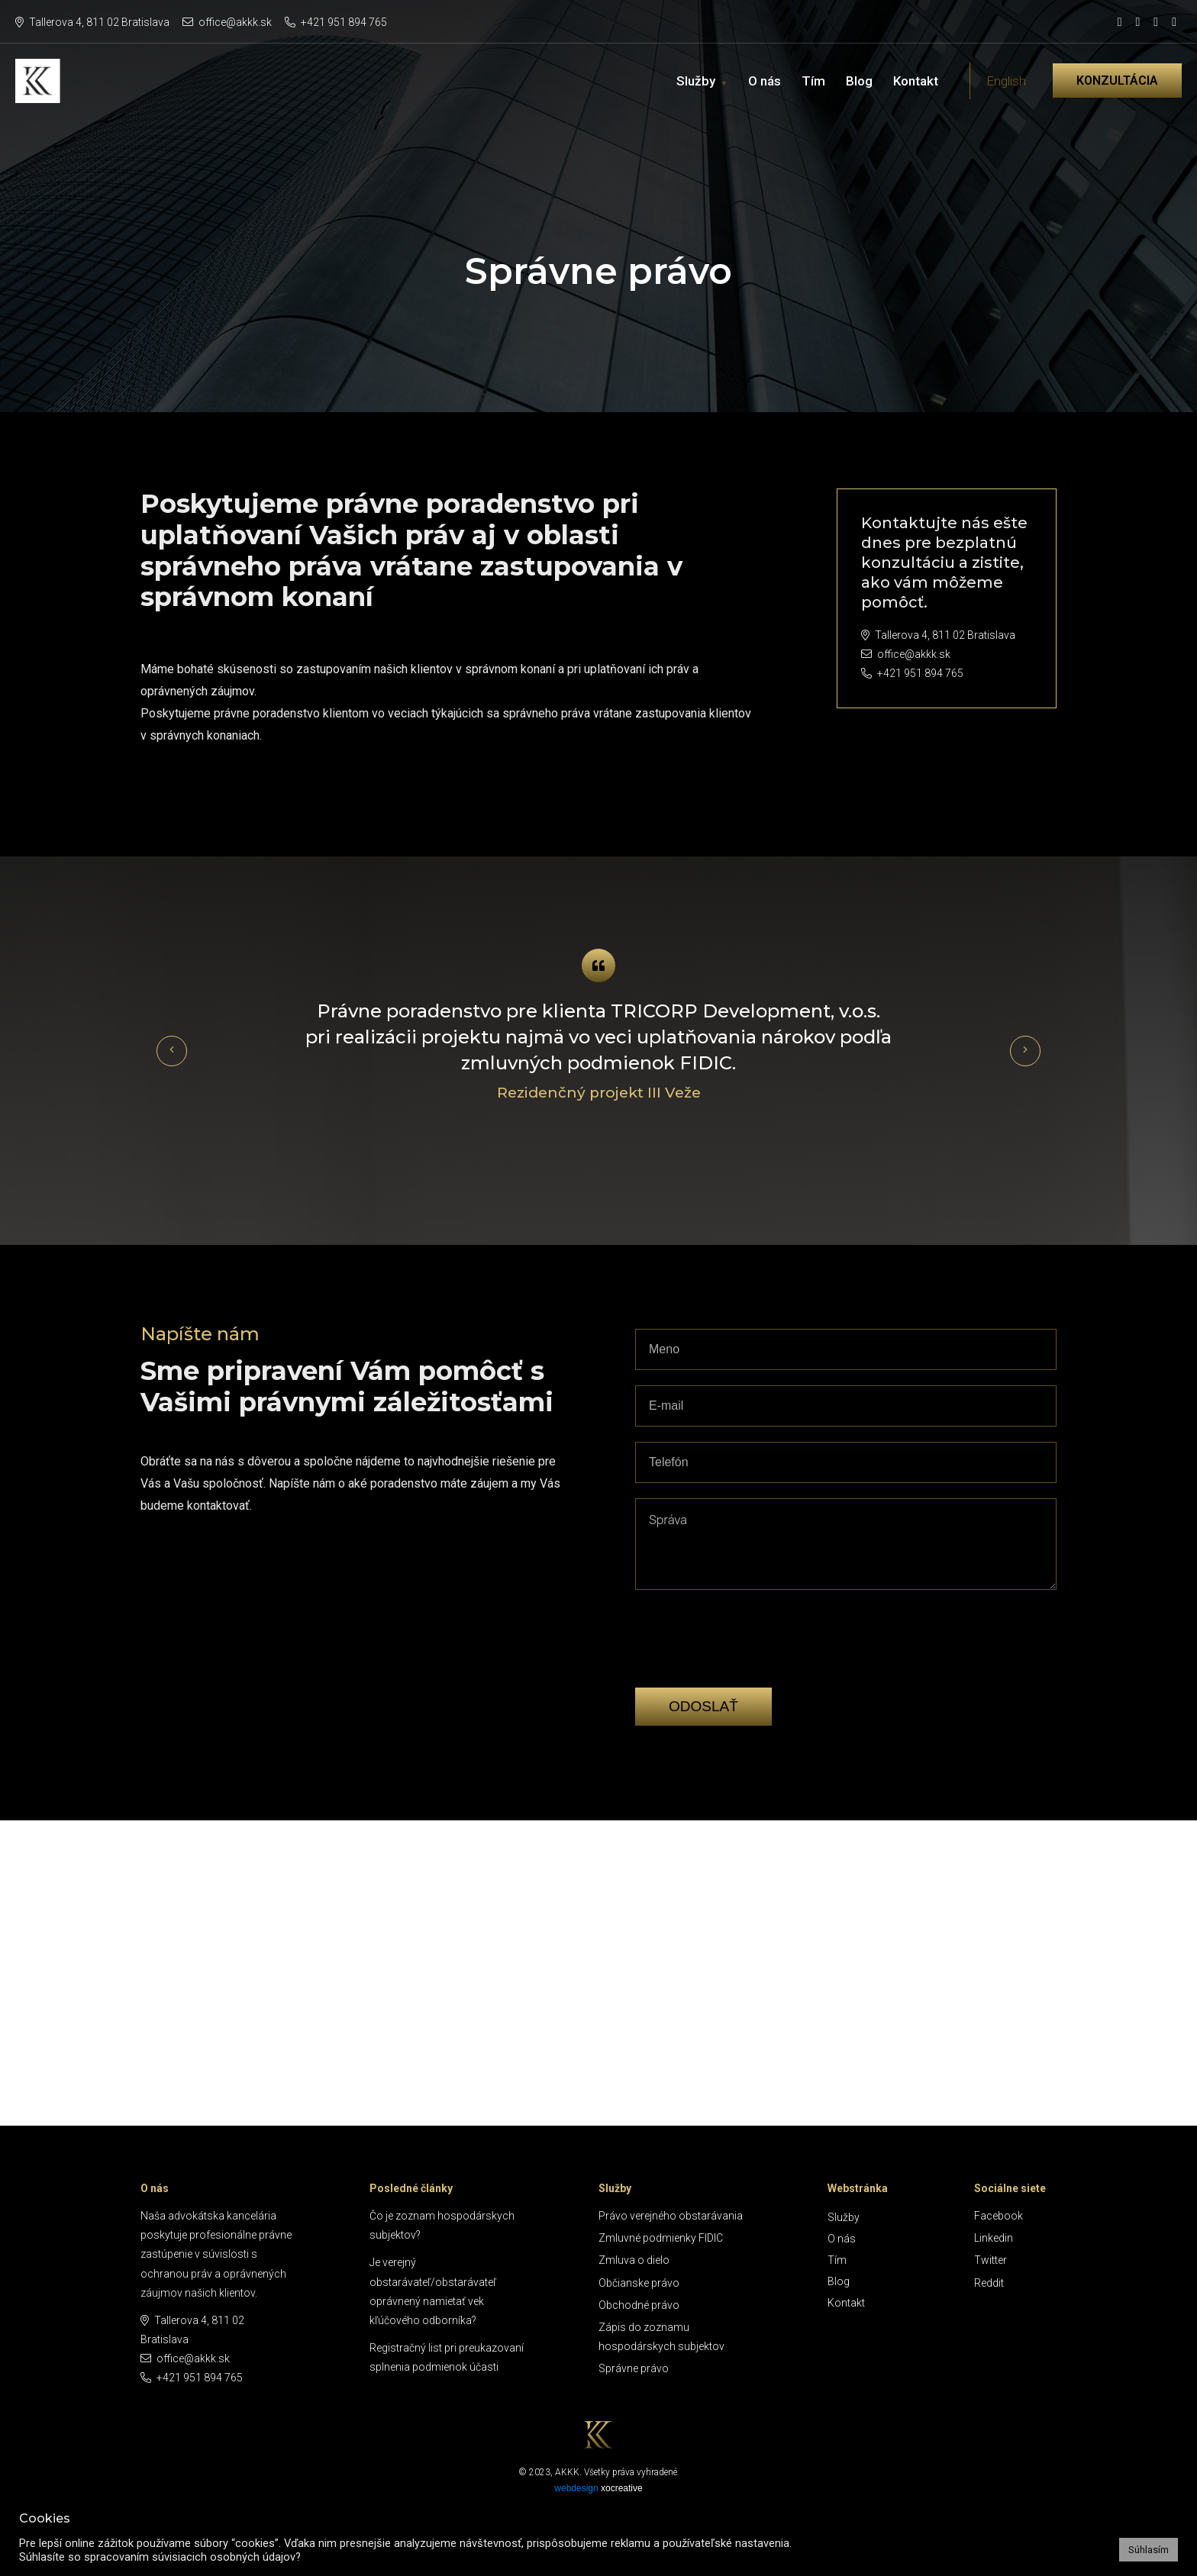 The width and height of the screenshot is (1197, 2576). I want to click on Reddit, so click(989, 2283).